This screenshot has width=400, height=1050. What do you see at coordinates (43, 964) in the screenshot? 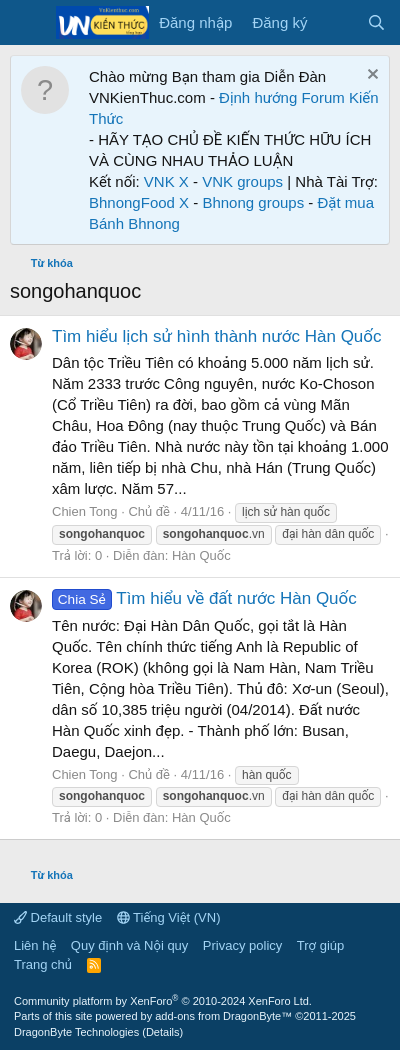
I see `Trang chủ` at bounding box center [43, 964].